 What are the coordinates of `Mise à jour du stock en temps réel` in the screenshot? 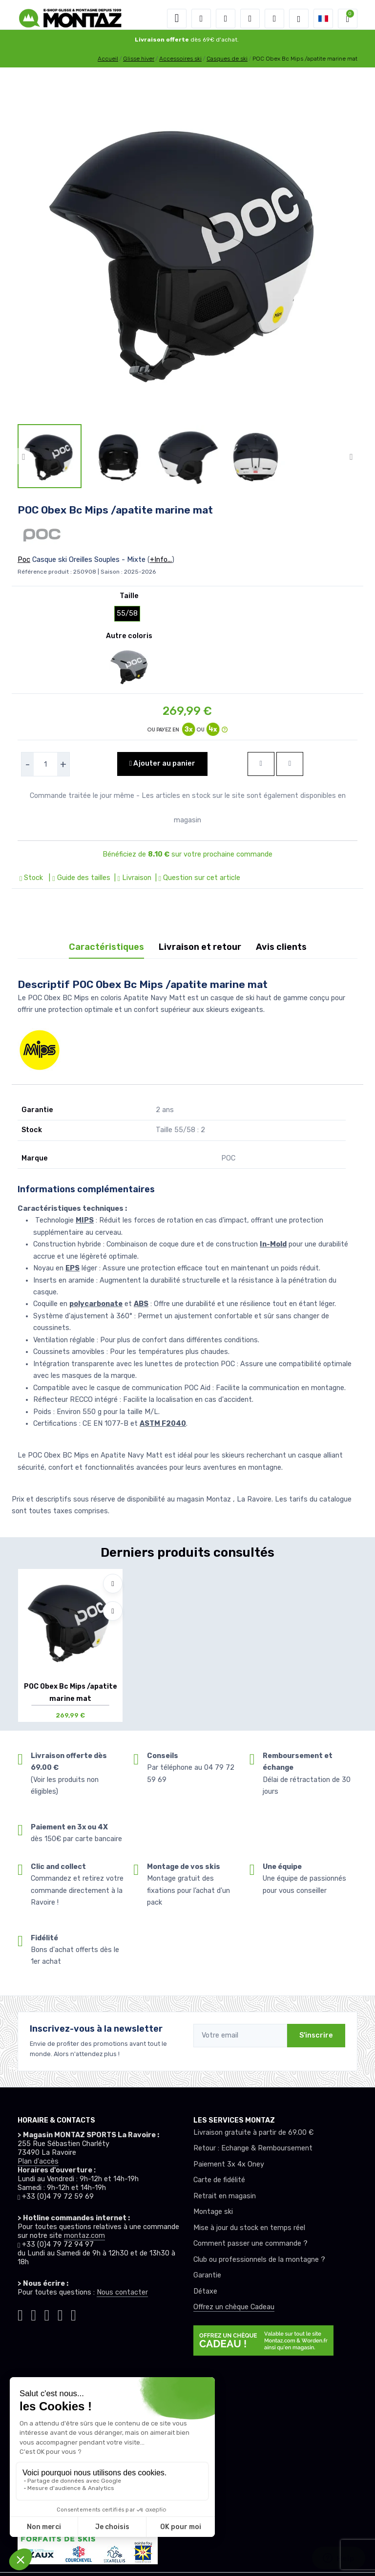 It's located at (249, 2228).